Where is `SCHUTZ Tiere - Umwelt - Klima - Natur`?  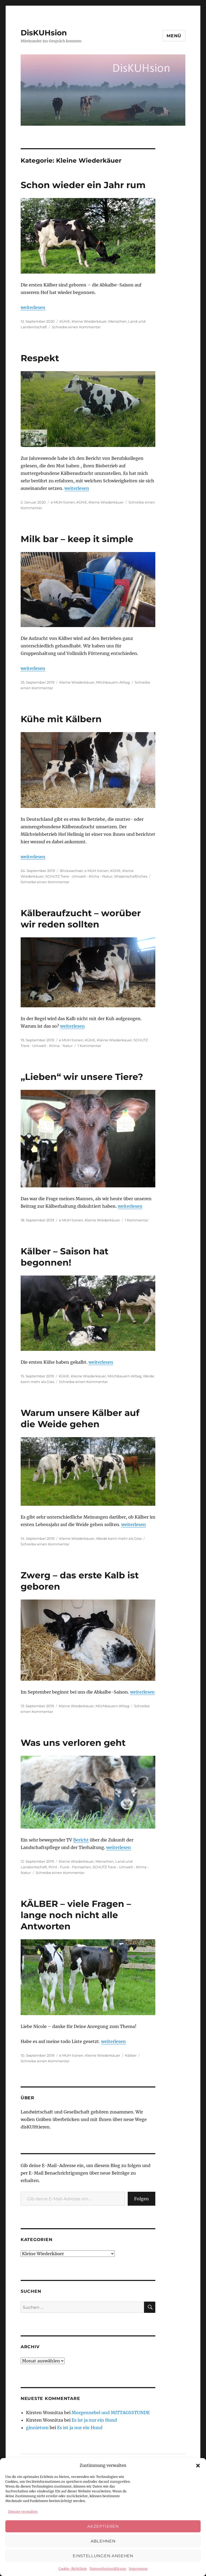 SCHUTZ Tiere - Umwelt - Klima - Natur is located at coordinates (78, 876).